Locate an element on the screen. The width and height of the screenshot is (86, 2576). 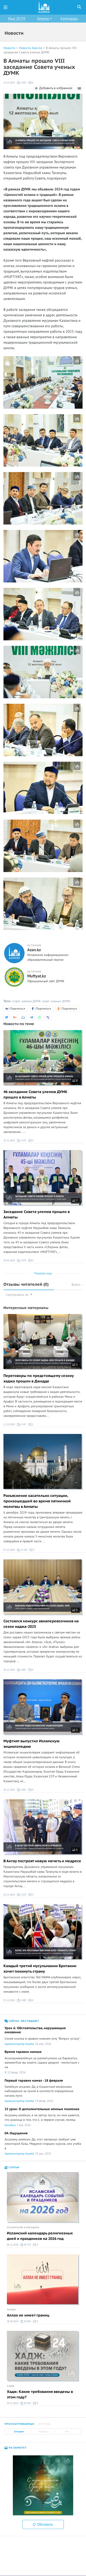
Azan.kz is located at coordinates (34, 950).